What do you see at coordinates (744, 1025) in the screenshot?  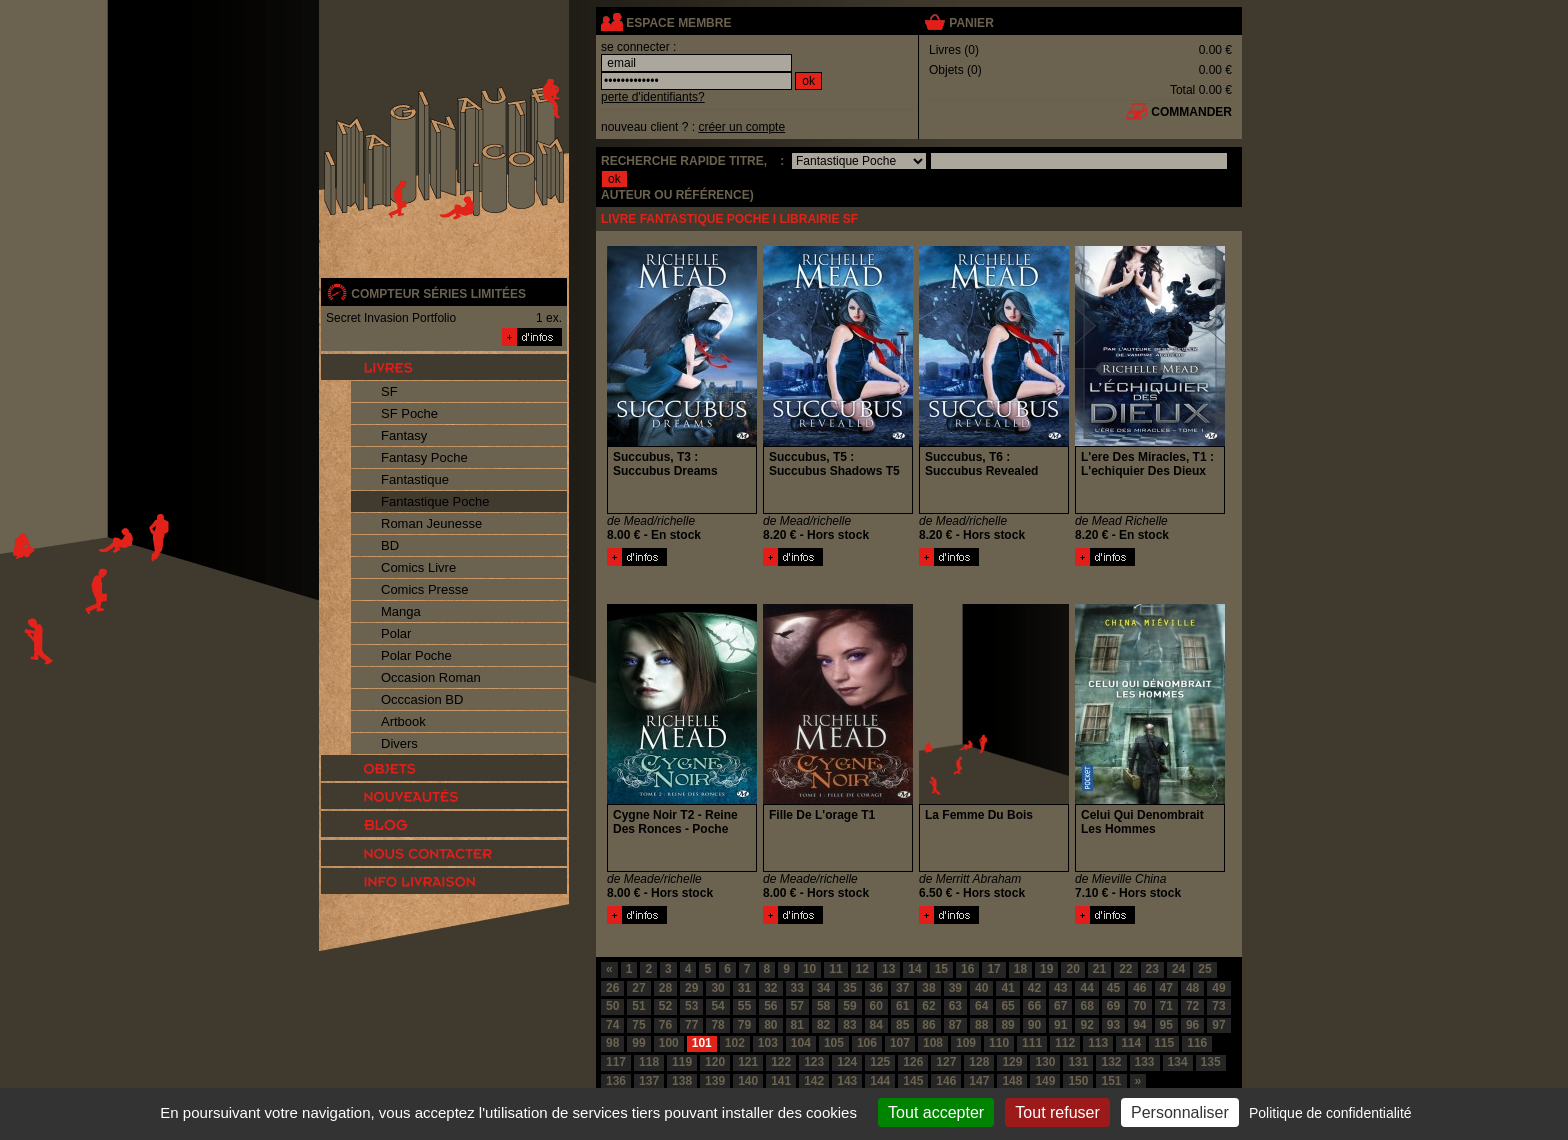 I see `79` at bounding box center [744, 1025].